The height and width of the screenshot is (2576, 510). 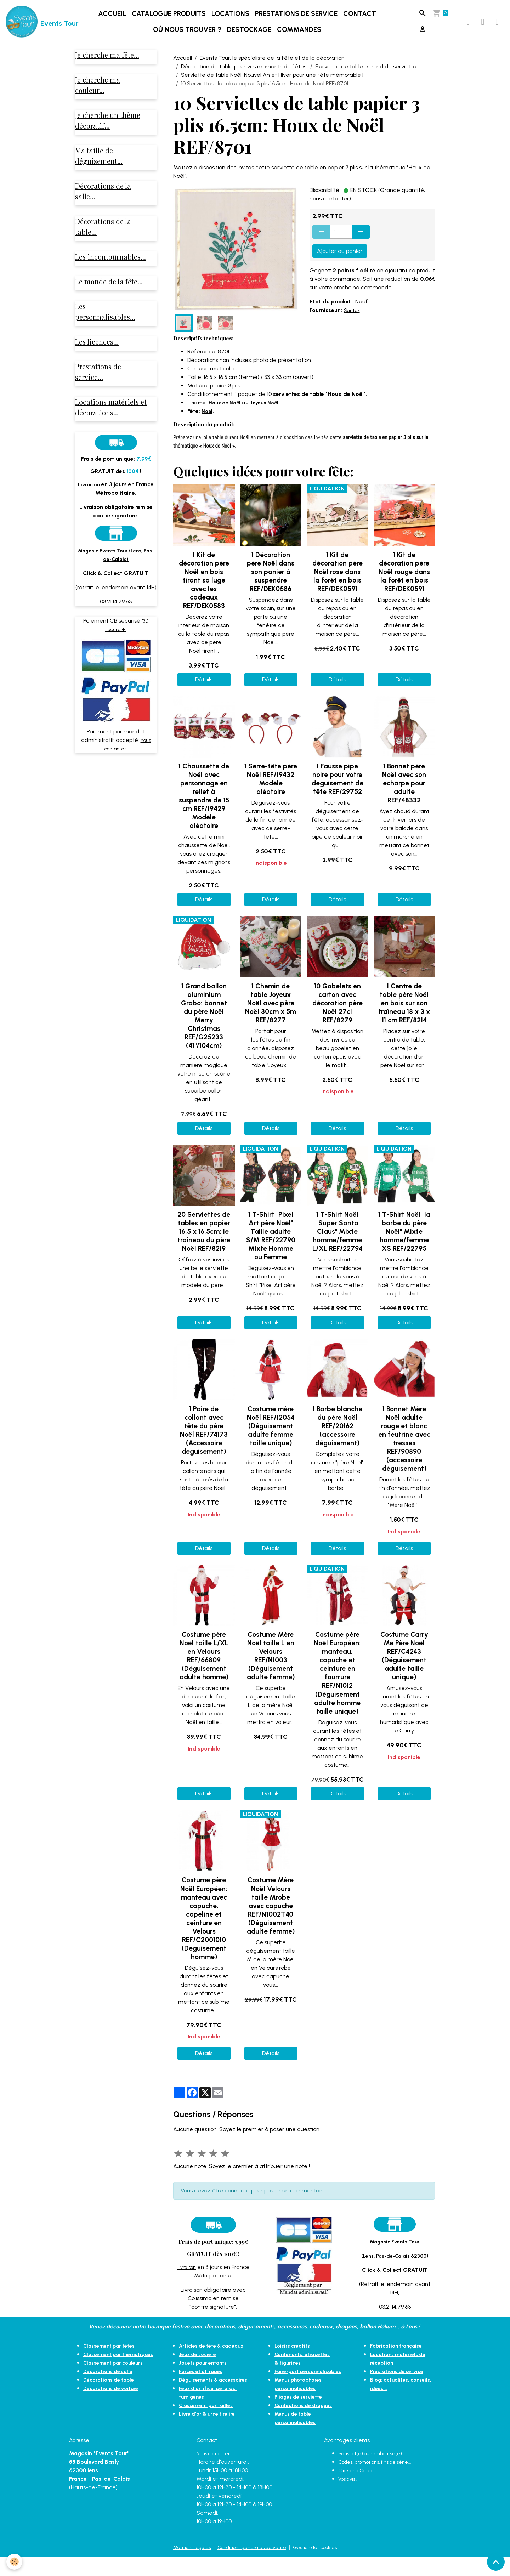 I want to click on Prestations de service, so click(x=300, y=19).